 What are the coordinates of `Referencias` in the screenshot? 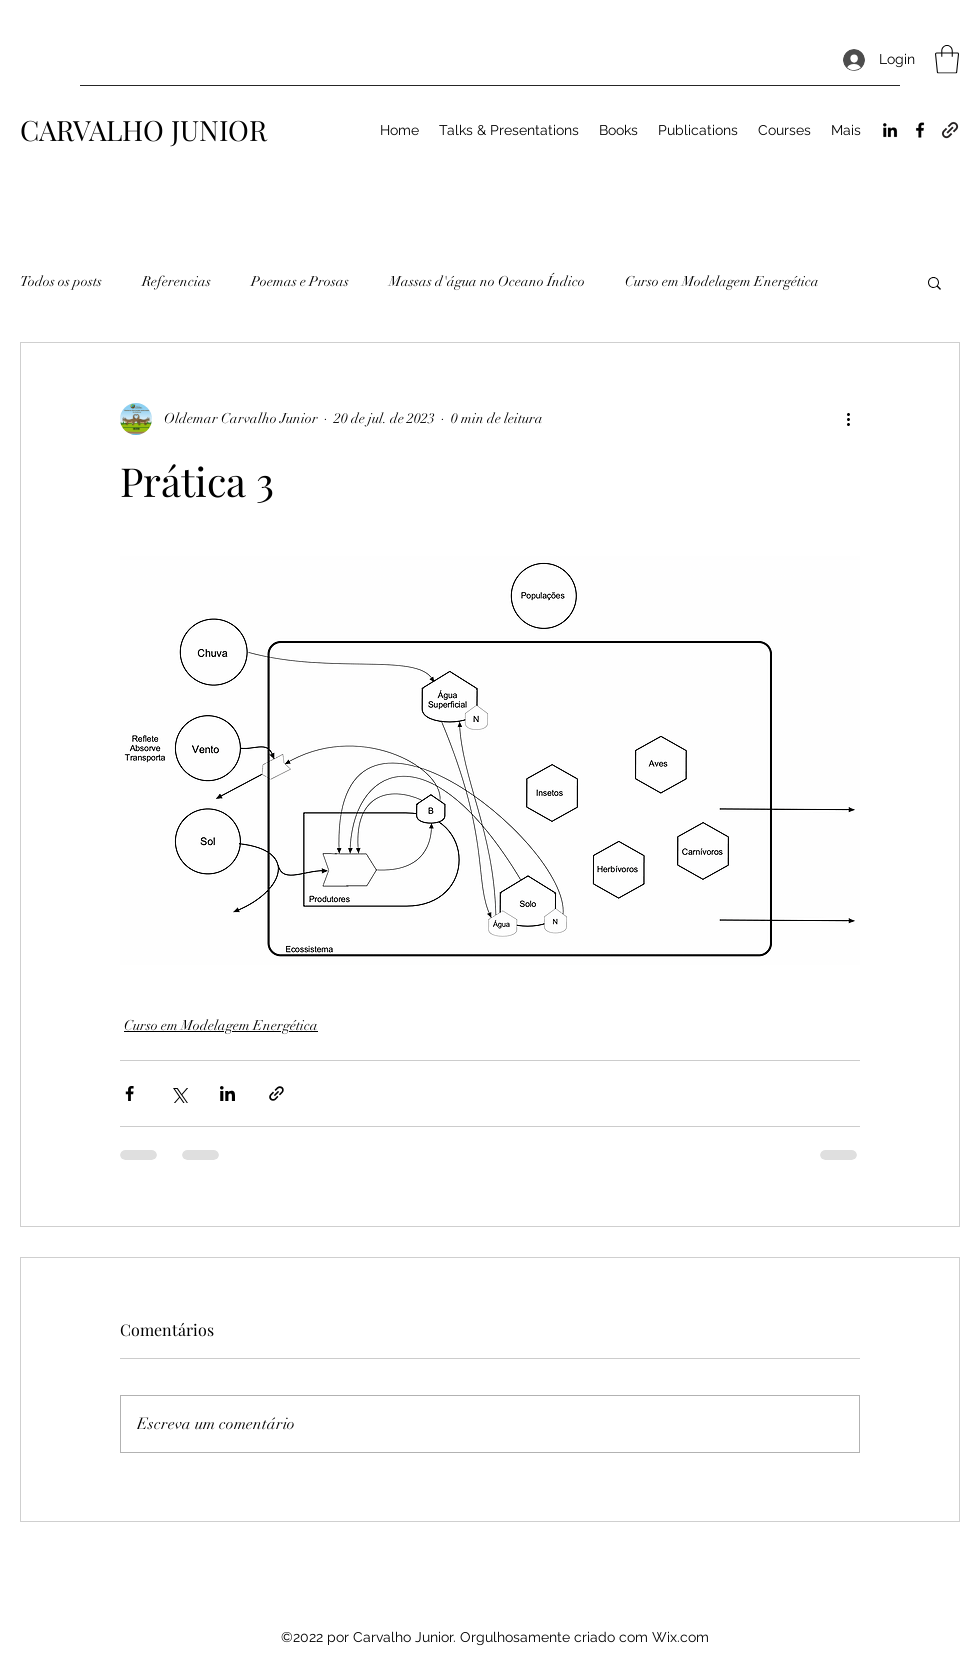 It's located at (176, 281).